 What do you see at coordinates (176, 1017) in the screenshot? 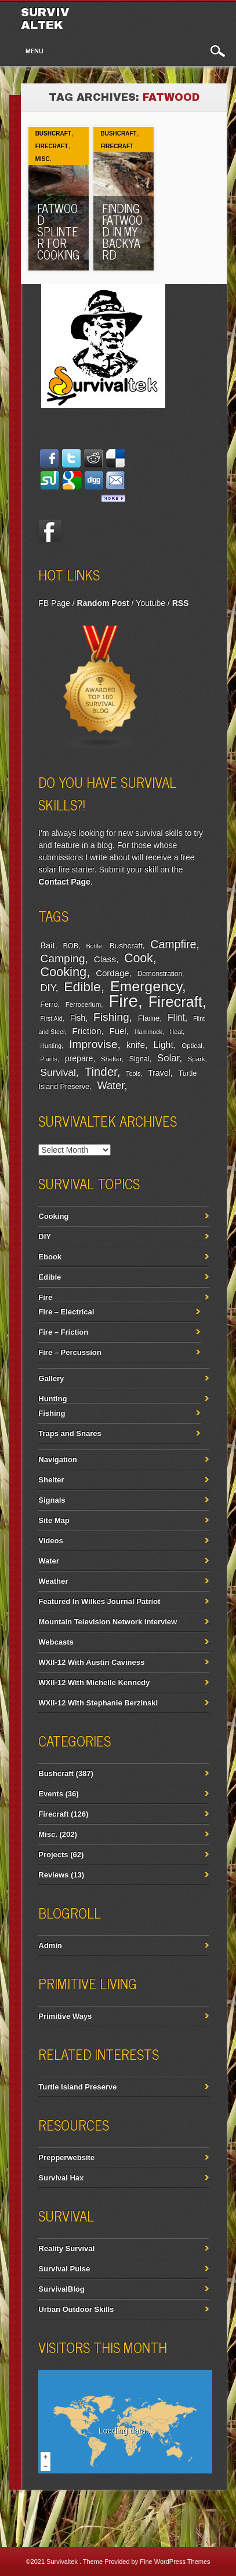
I see `Flint` at bounding box center [176, 1017].